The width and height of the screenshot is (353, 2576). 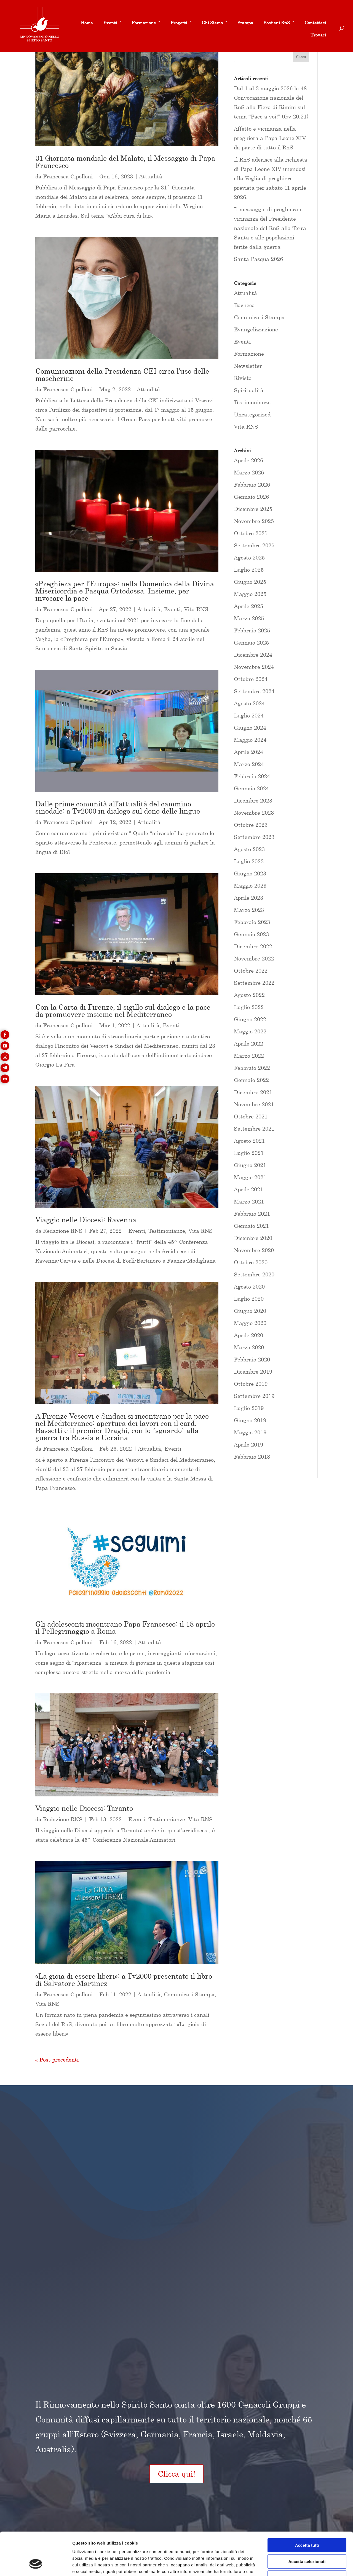 What do you see at coordinates (248, 1444) in the screenshot?
I see `Aprile 2019` at bounding box center [248, 1444].